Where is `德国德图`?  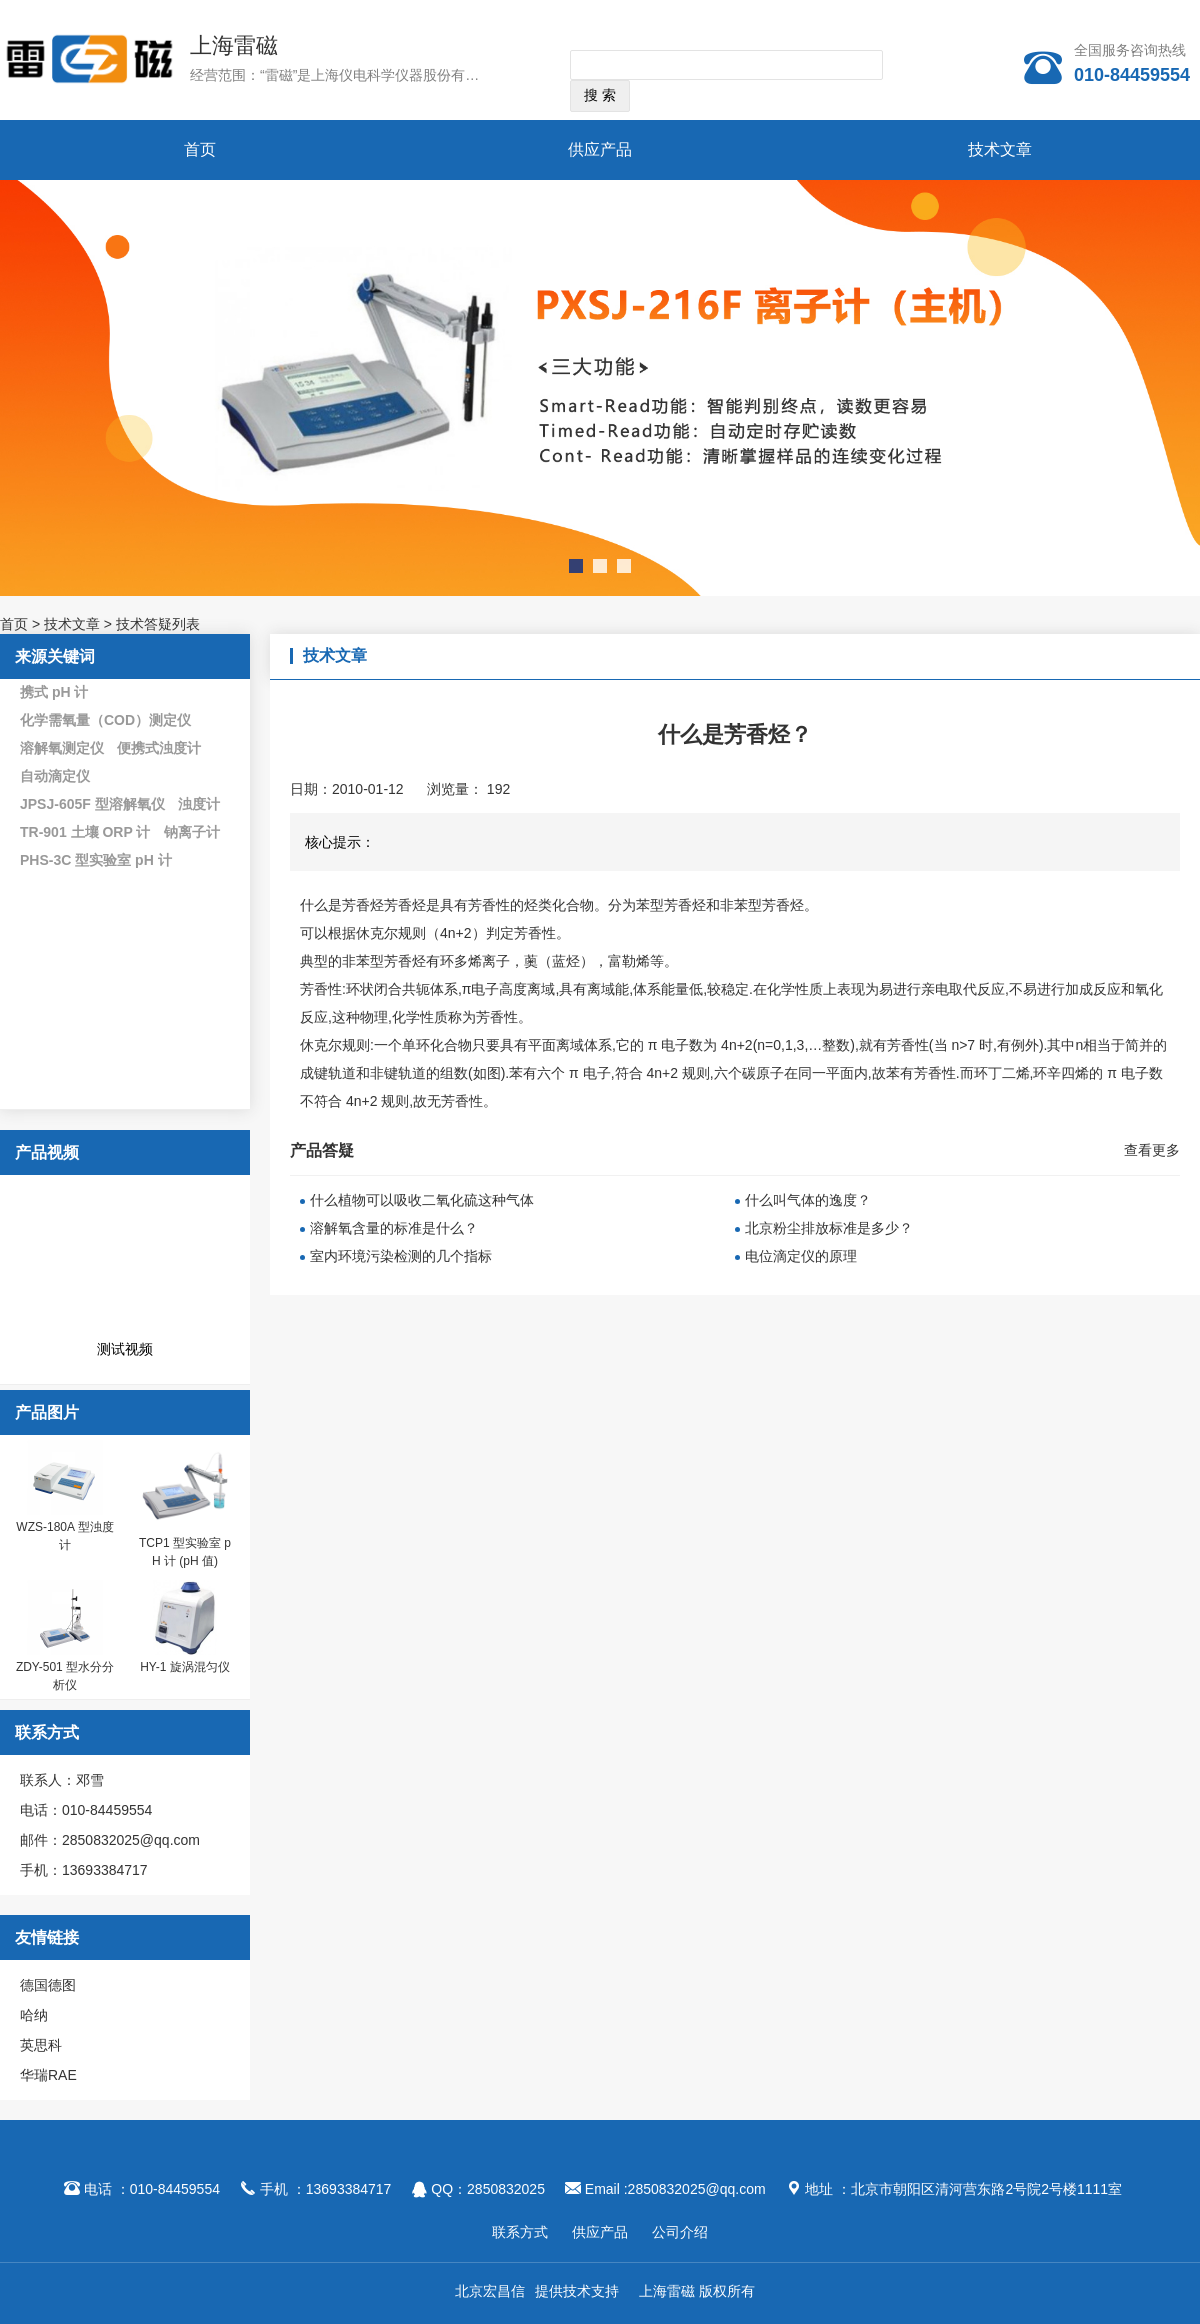 德国德图 is located at coordinates (48, 1985).